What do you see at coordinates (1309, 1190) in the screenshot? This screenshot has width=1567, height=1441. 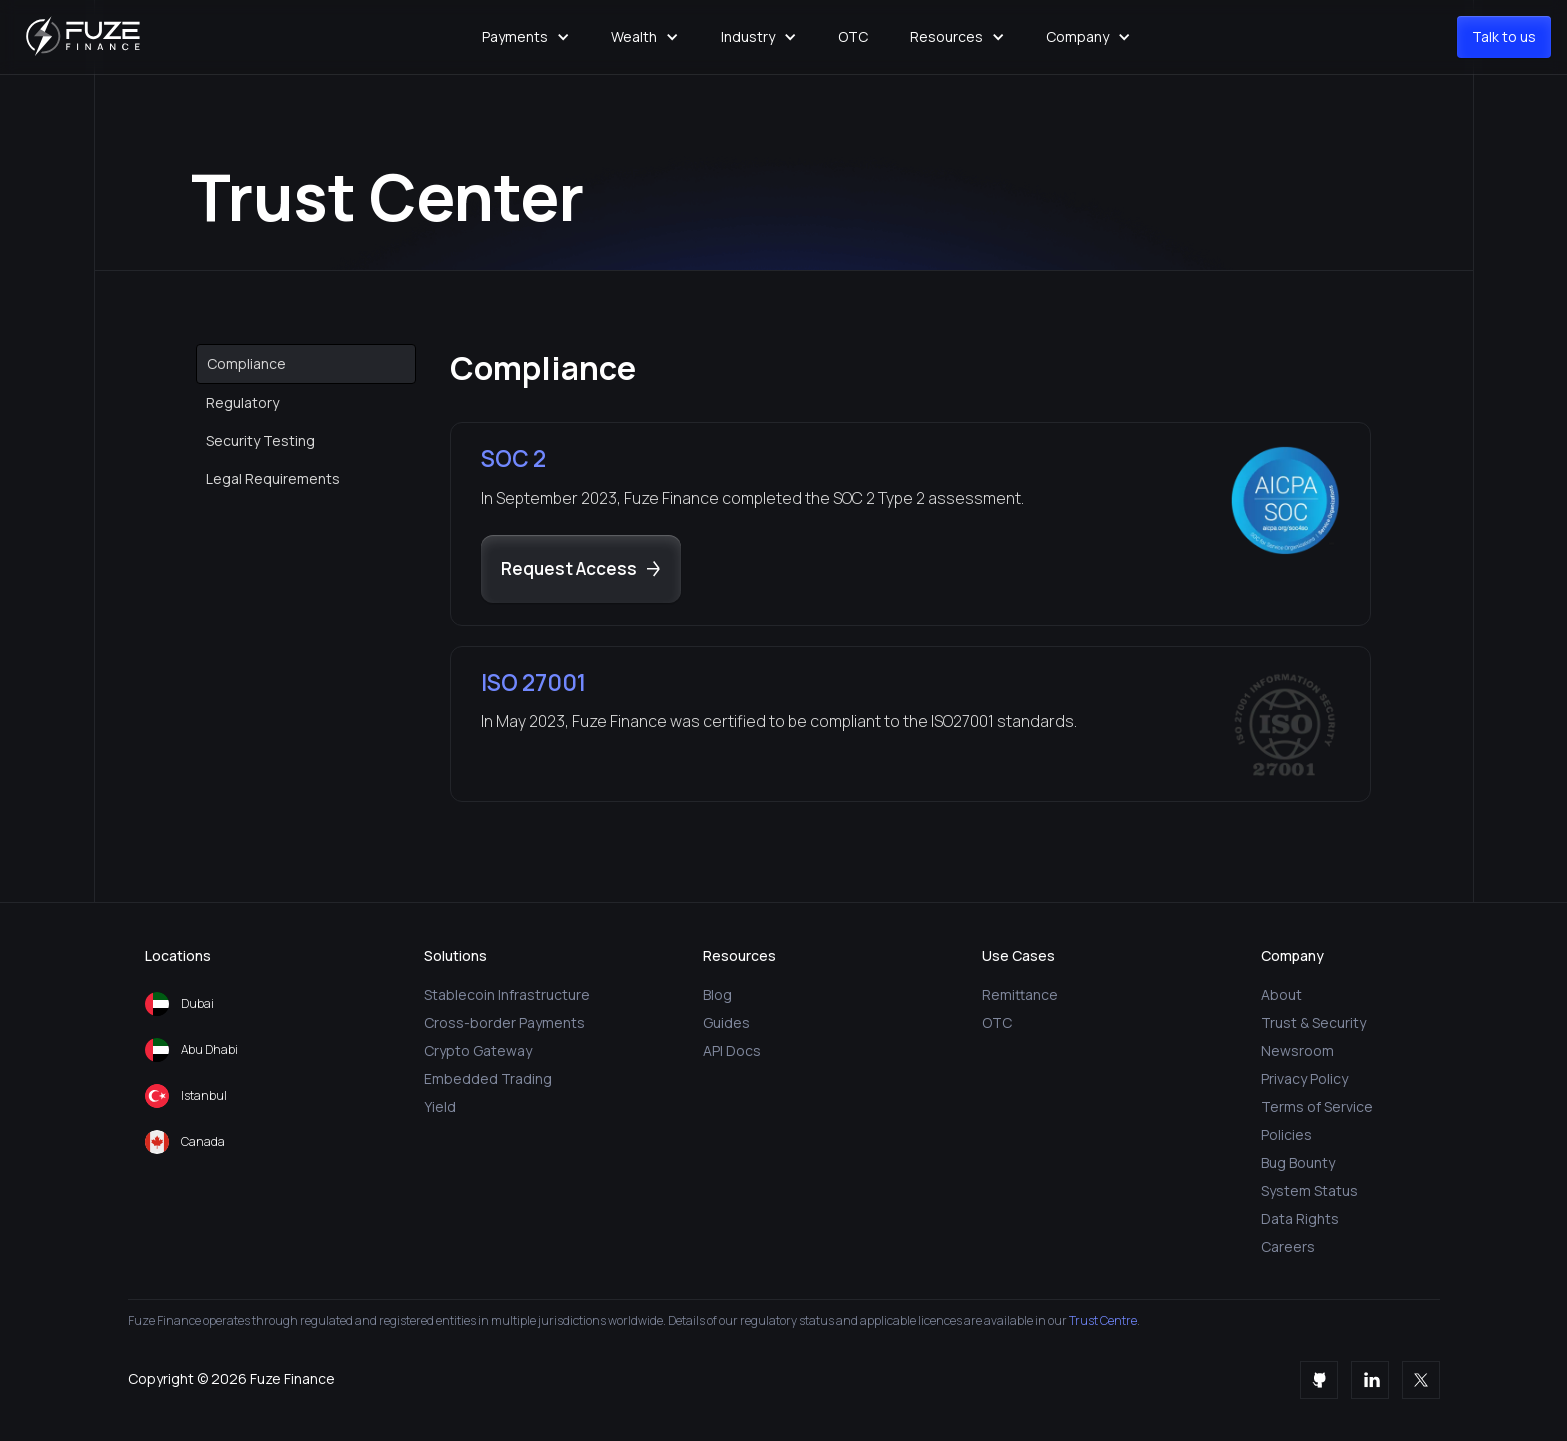 I see `System Status` at bounding box center [1309, 1190].